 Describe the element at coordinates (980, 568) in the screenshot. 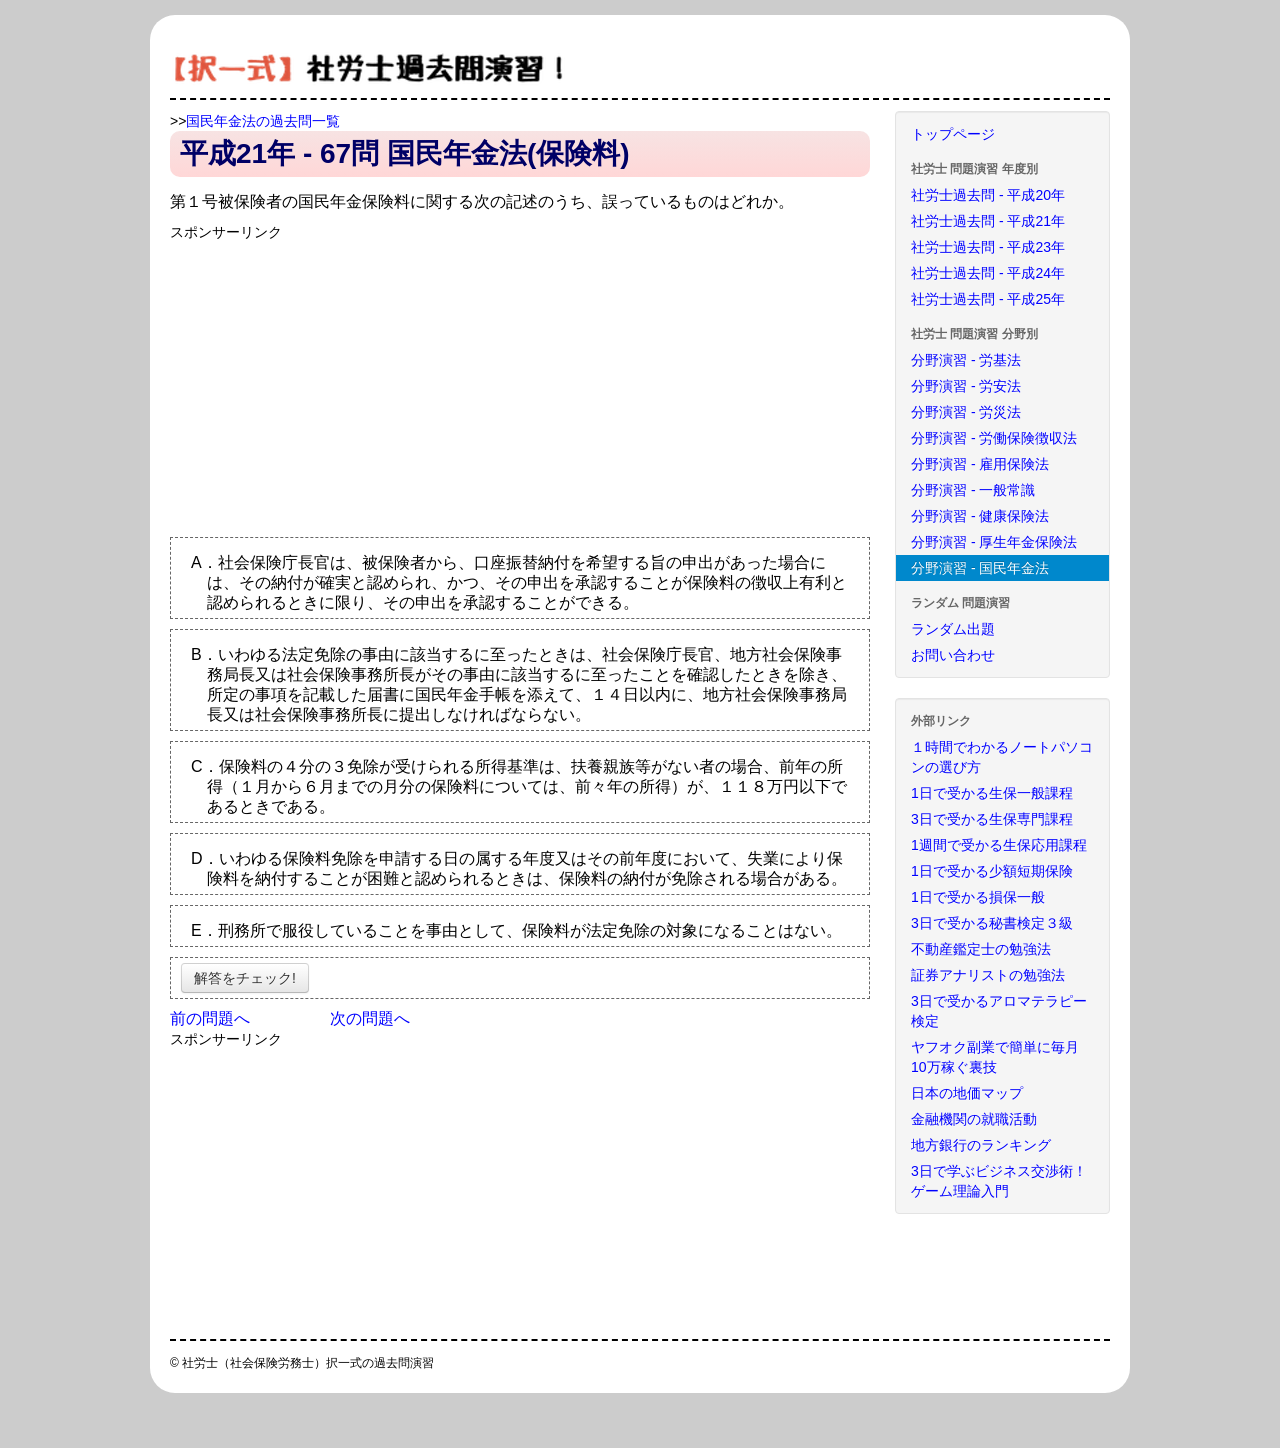

I see `分野演習 - 国民年金法` at that location.